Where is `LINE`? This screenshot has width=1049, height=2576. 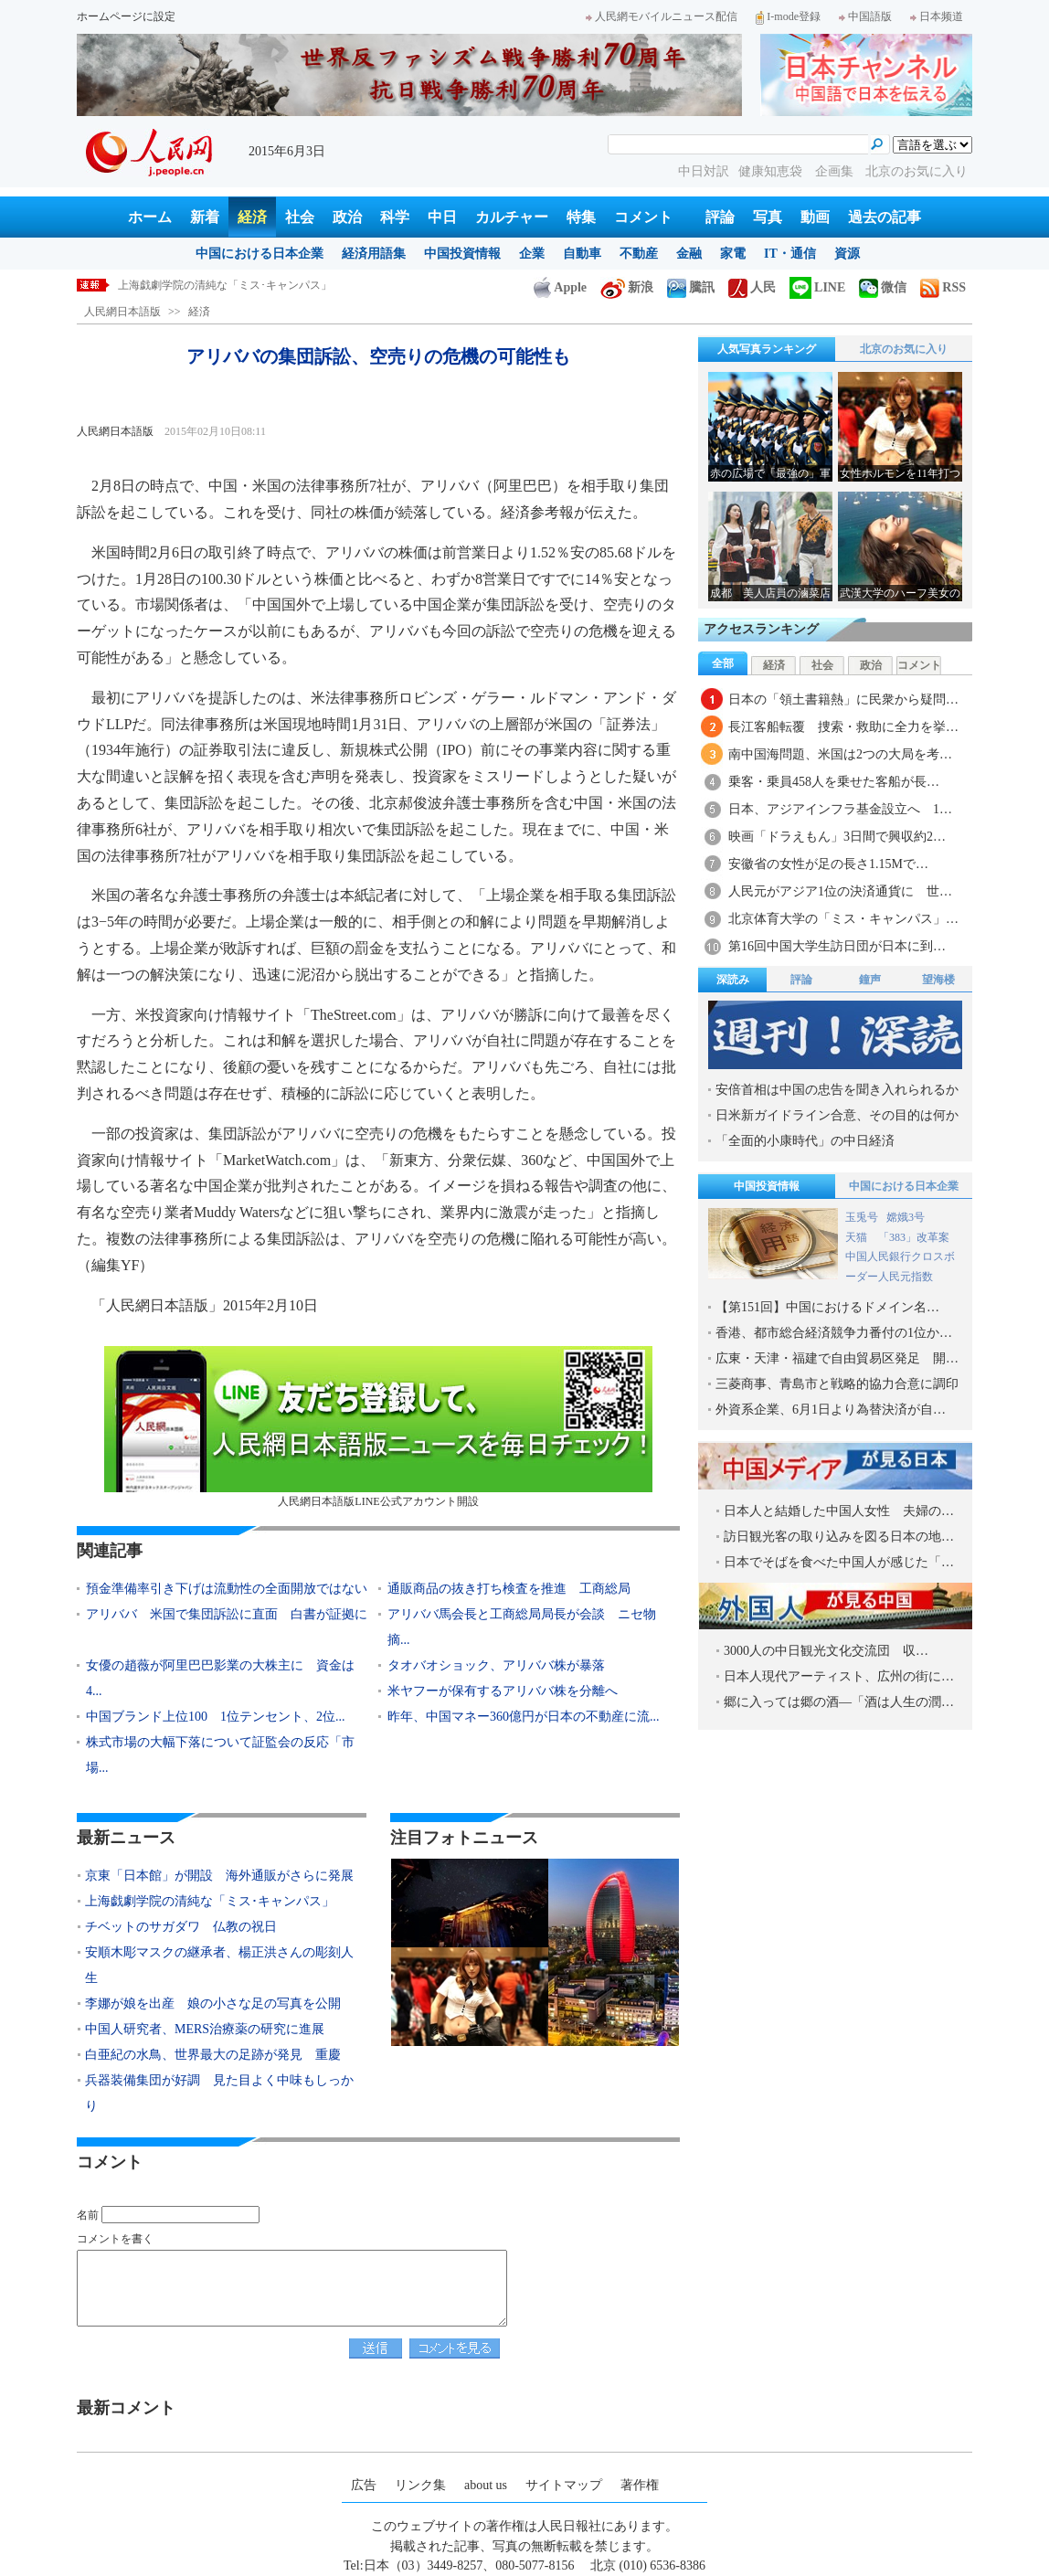 LINE is located at coordinates (817, 287).